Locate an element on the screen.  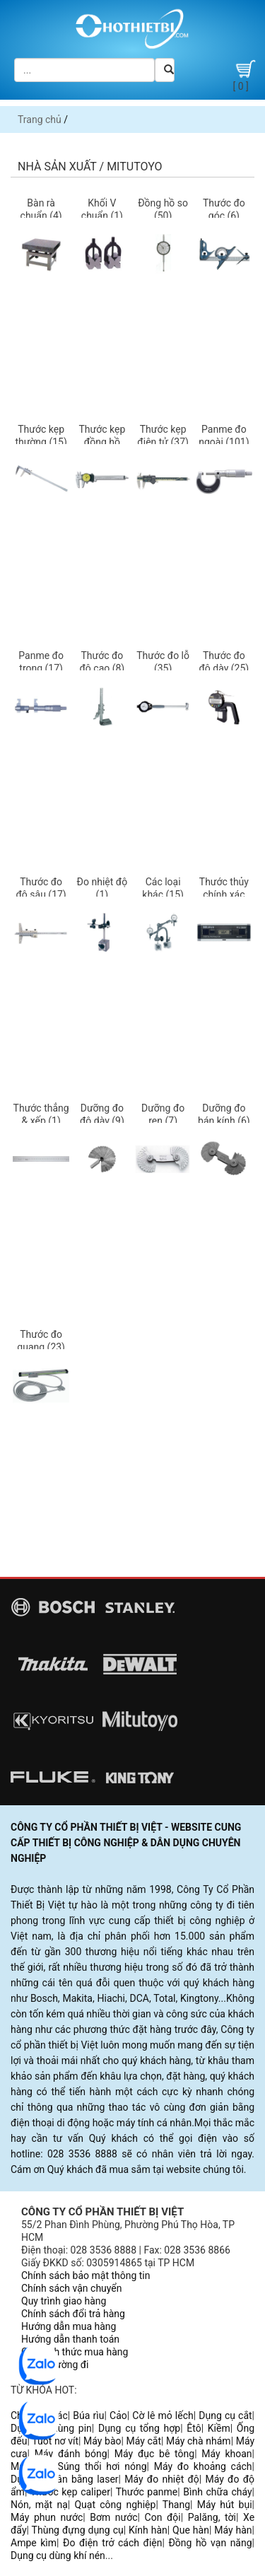
Thước đo lỗ (35) is located at coordinates (162, 662).